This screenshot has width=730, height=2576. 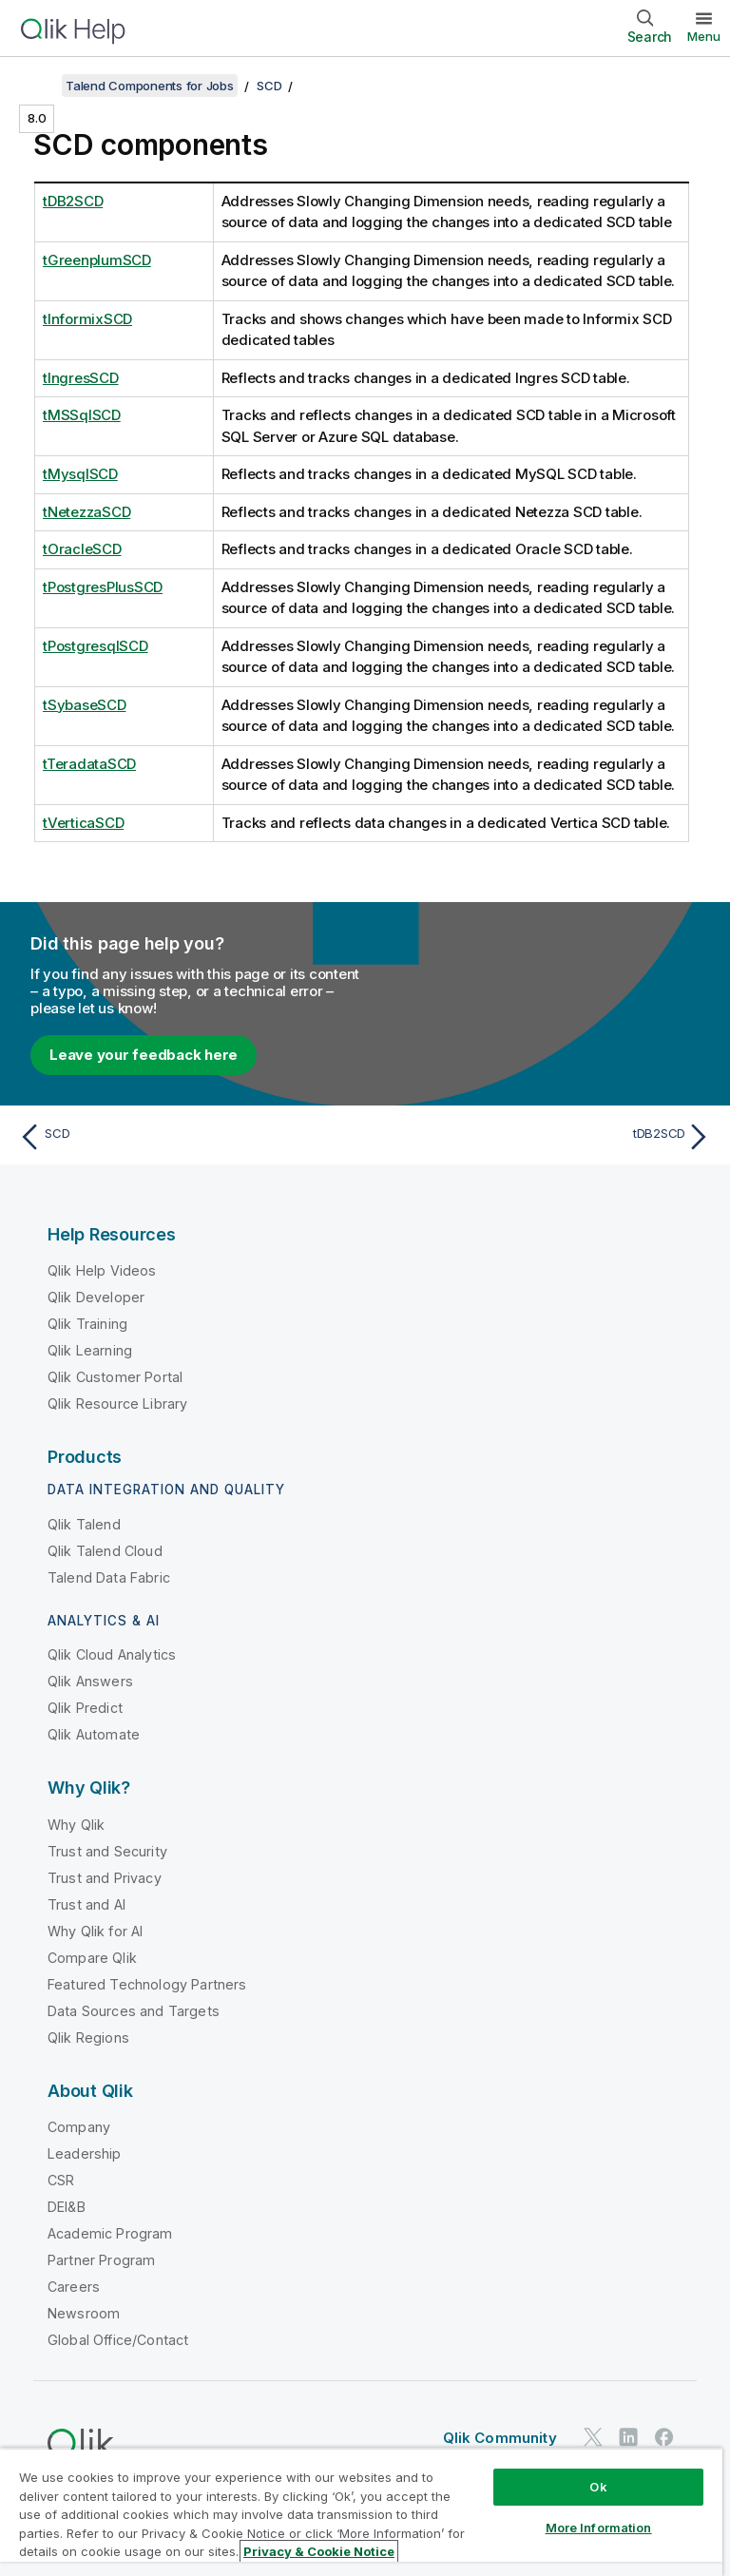 I want to click on Qlik Developer, so click(x=96, y=1297).